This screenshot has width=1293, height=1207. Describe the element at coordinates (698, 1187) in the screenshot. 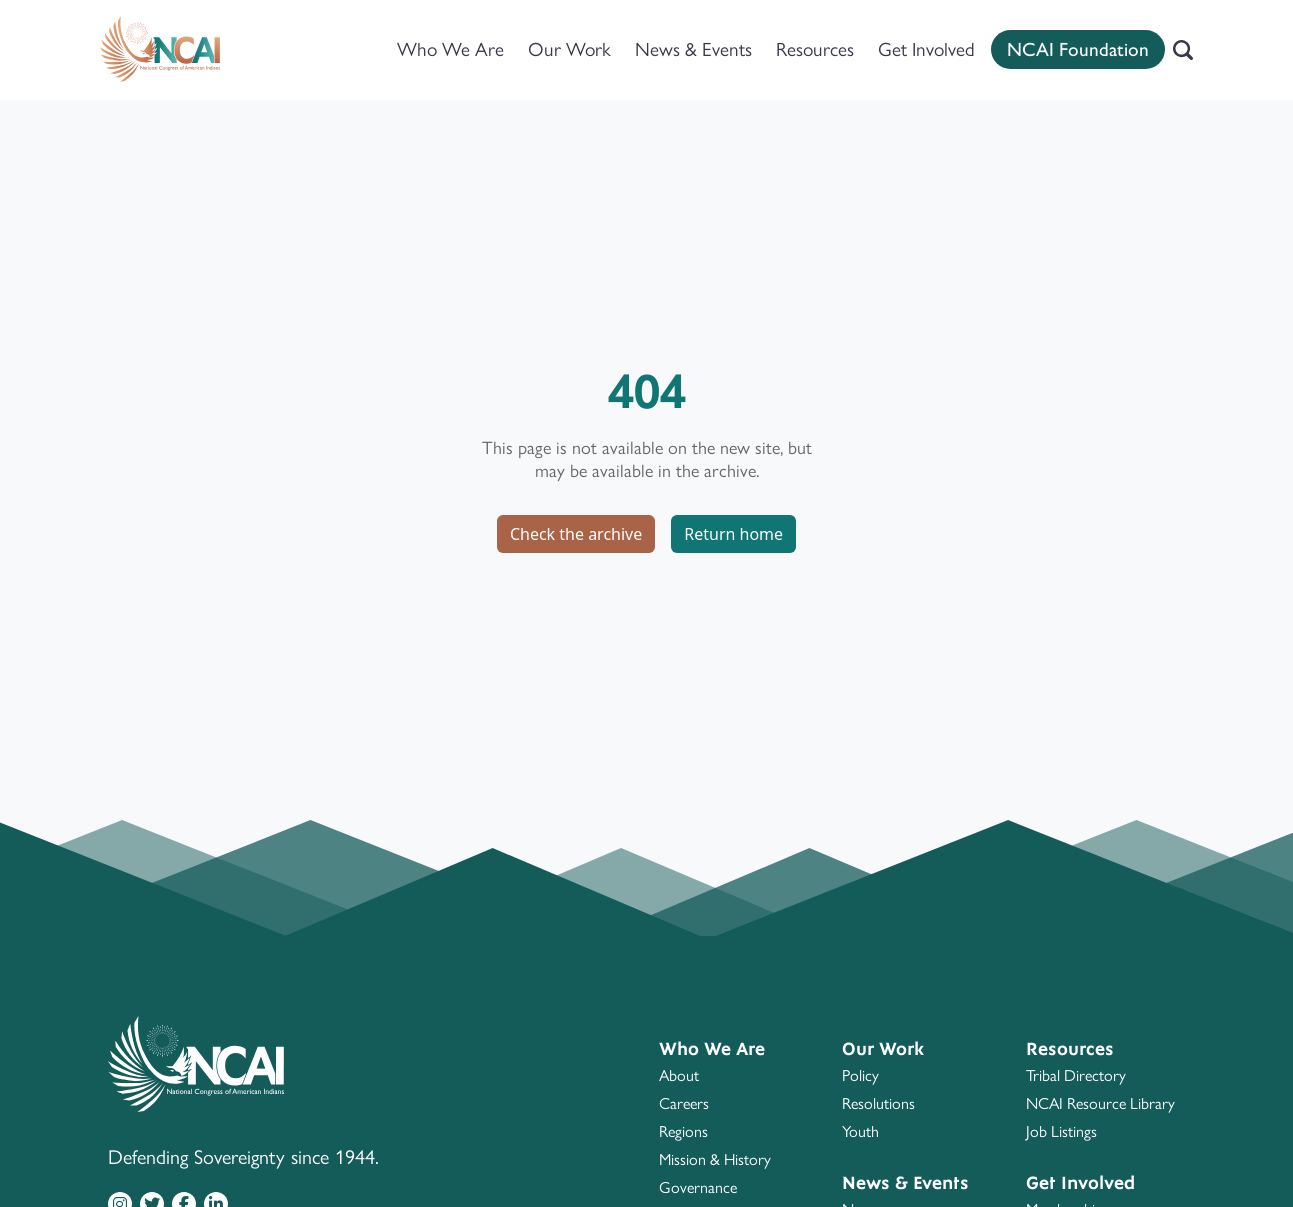

I see `Governance` at that location.